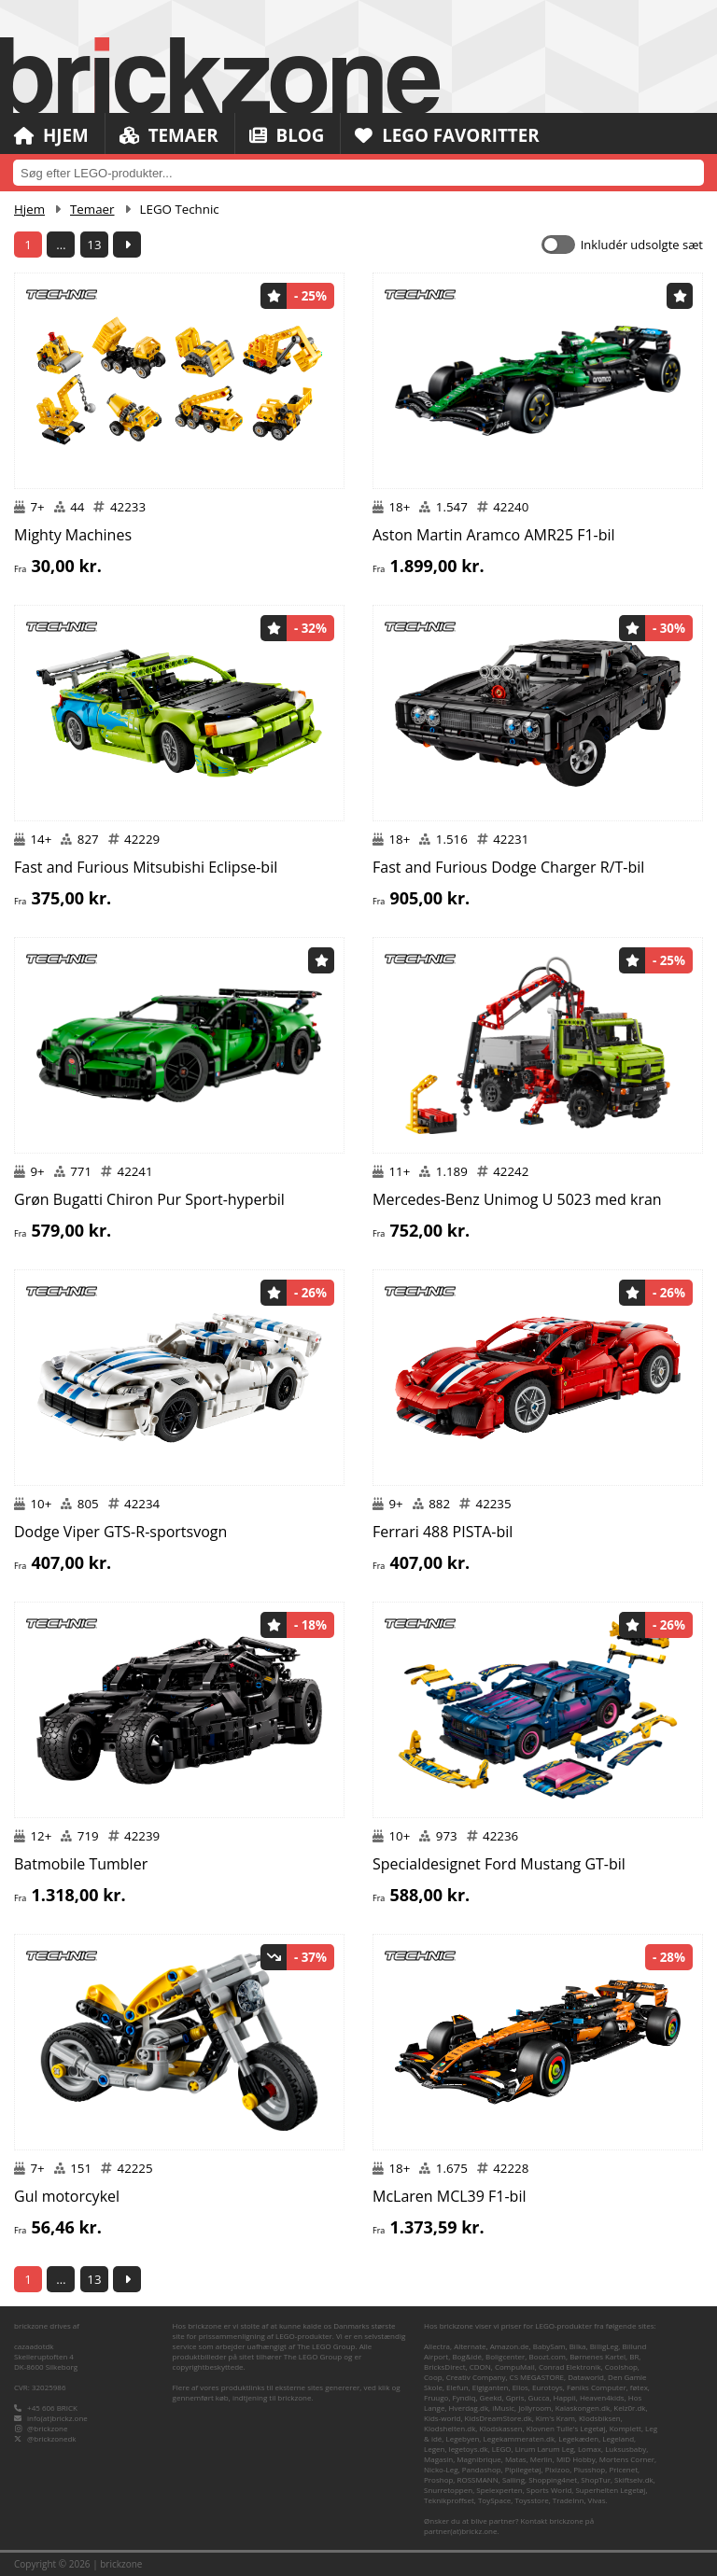 This screenshot has width=717, height=2576. I want to click on TradeInn, so click(568, 2500).